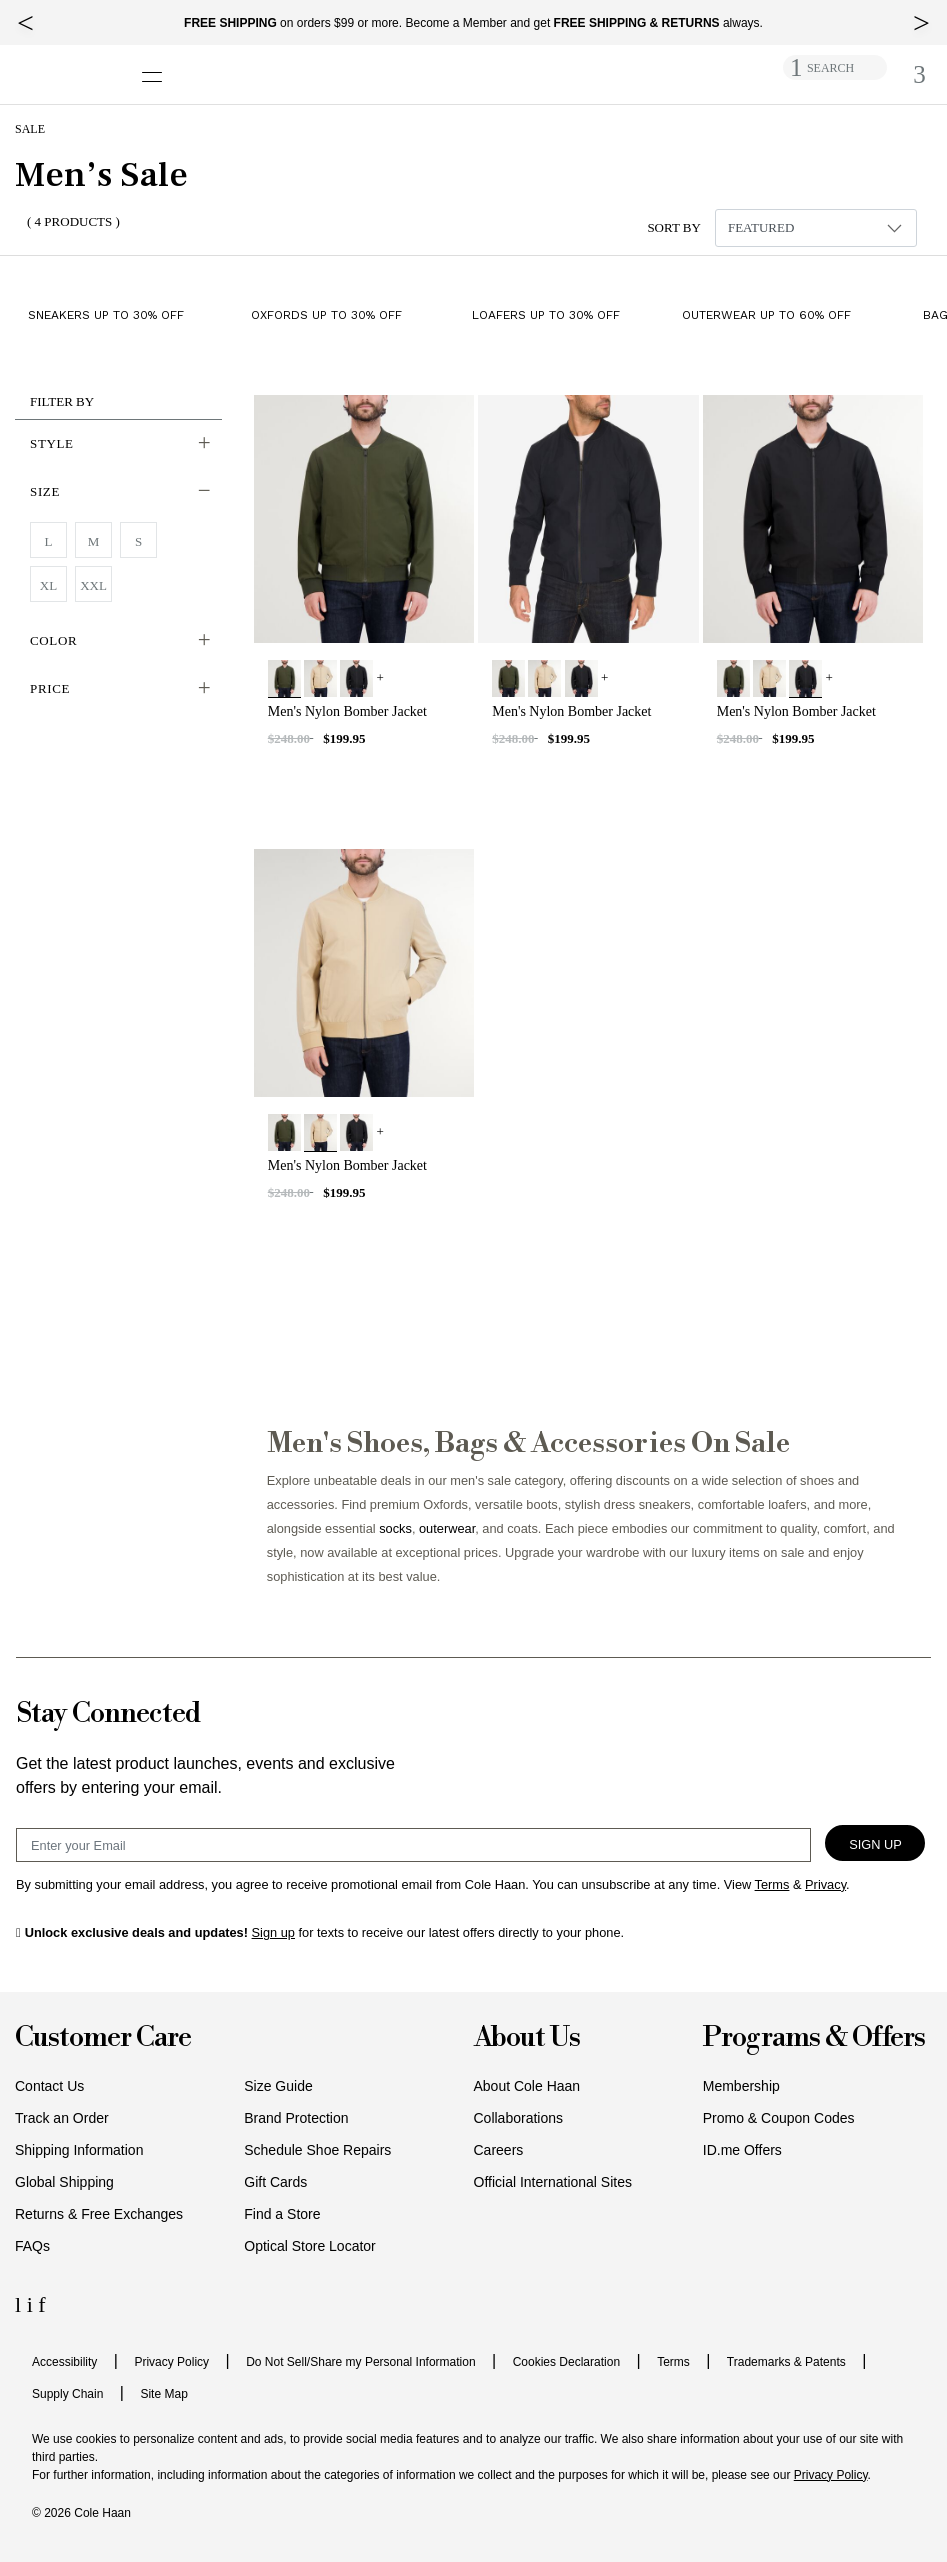 The height and width of the screenshot is (2562, 947). Describe the element at coordinates (553, 2182) in the screenshot. I see `Official International Sites` at that location.